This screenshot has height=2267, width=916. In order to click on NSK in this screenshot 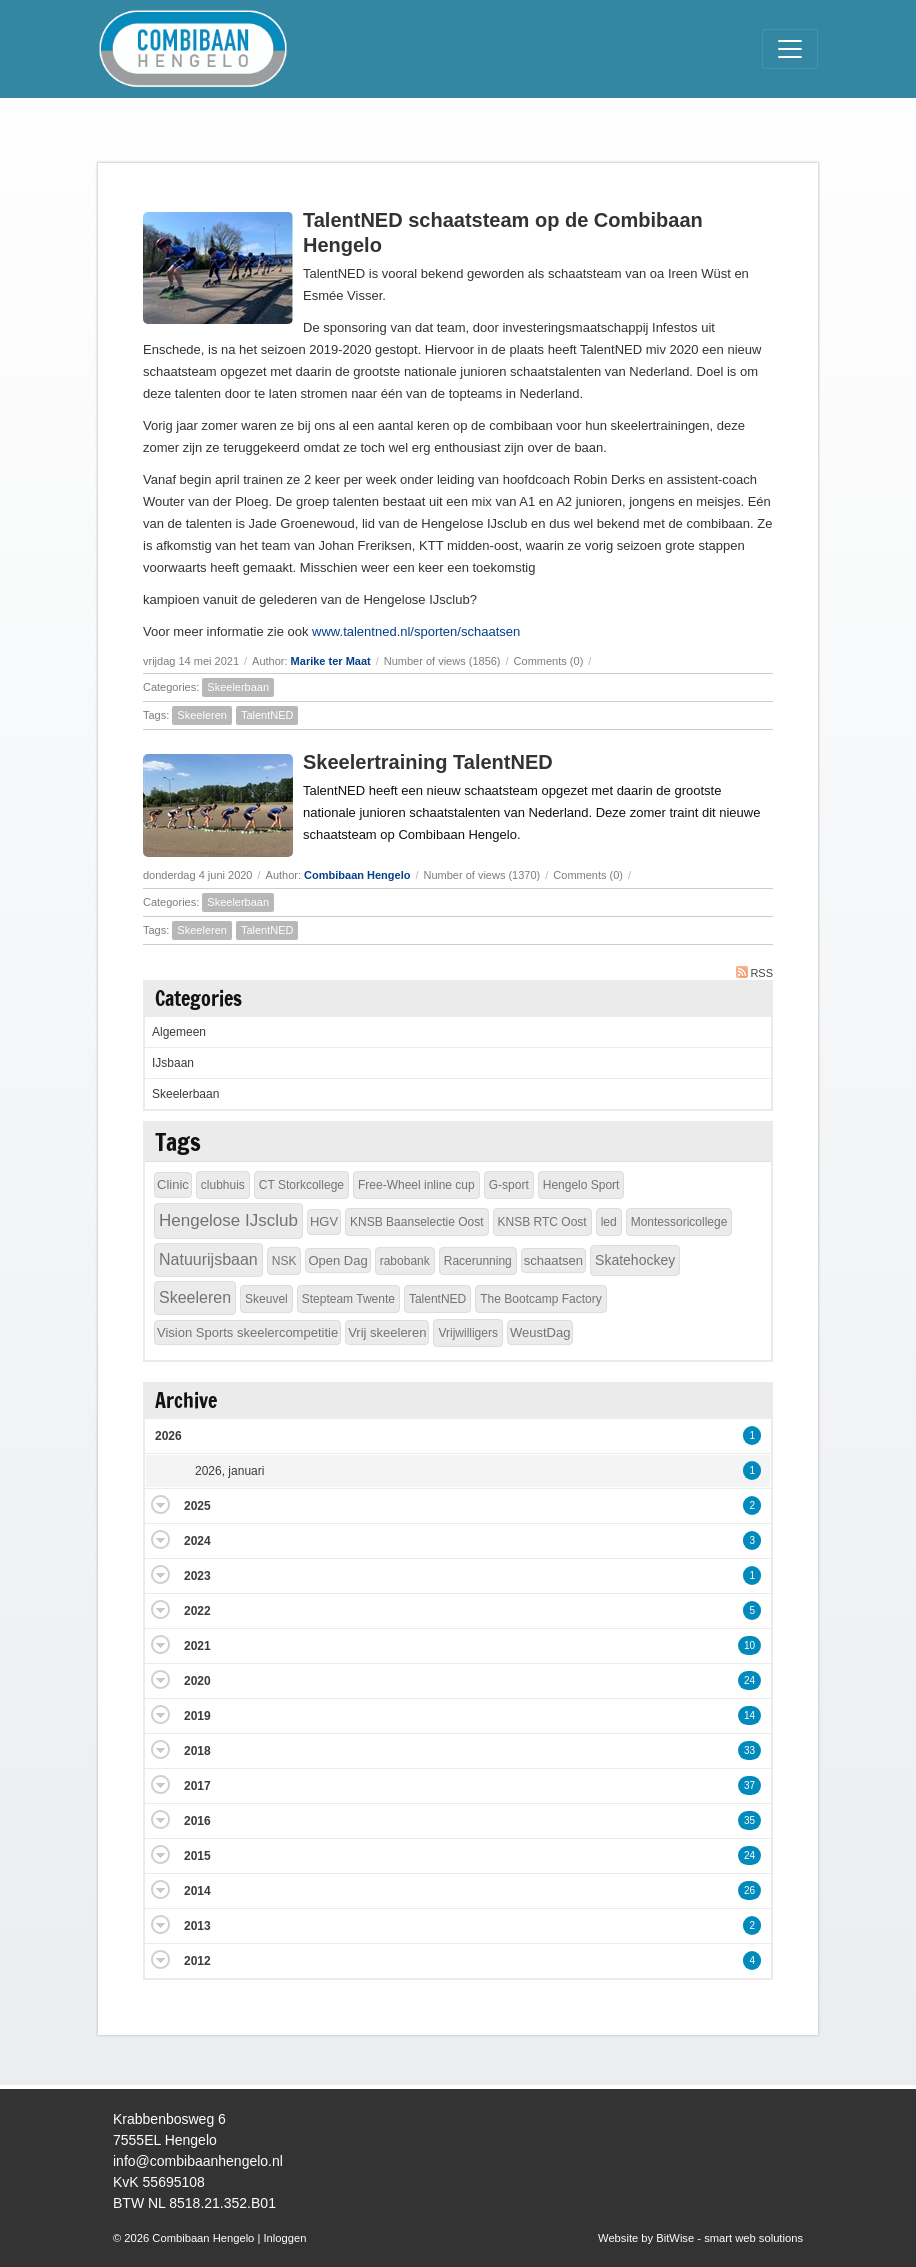, I will do `click(284, 1261)`.